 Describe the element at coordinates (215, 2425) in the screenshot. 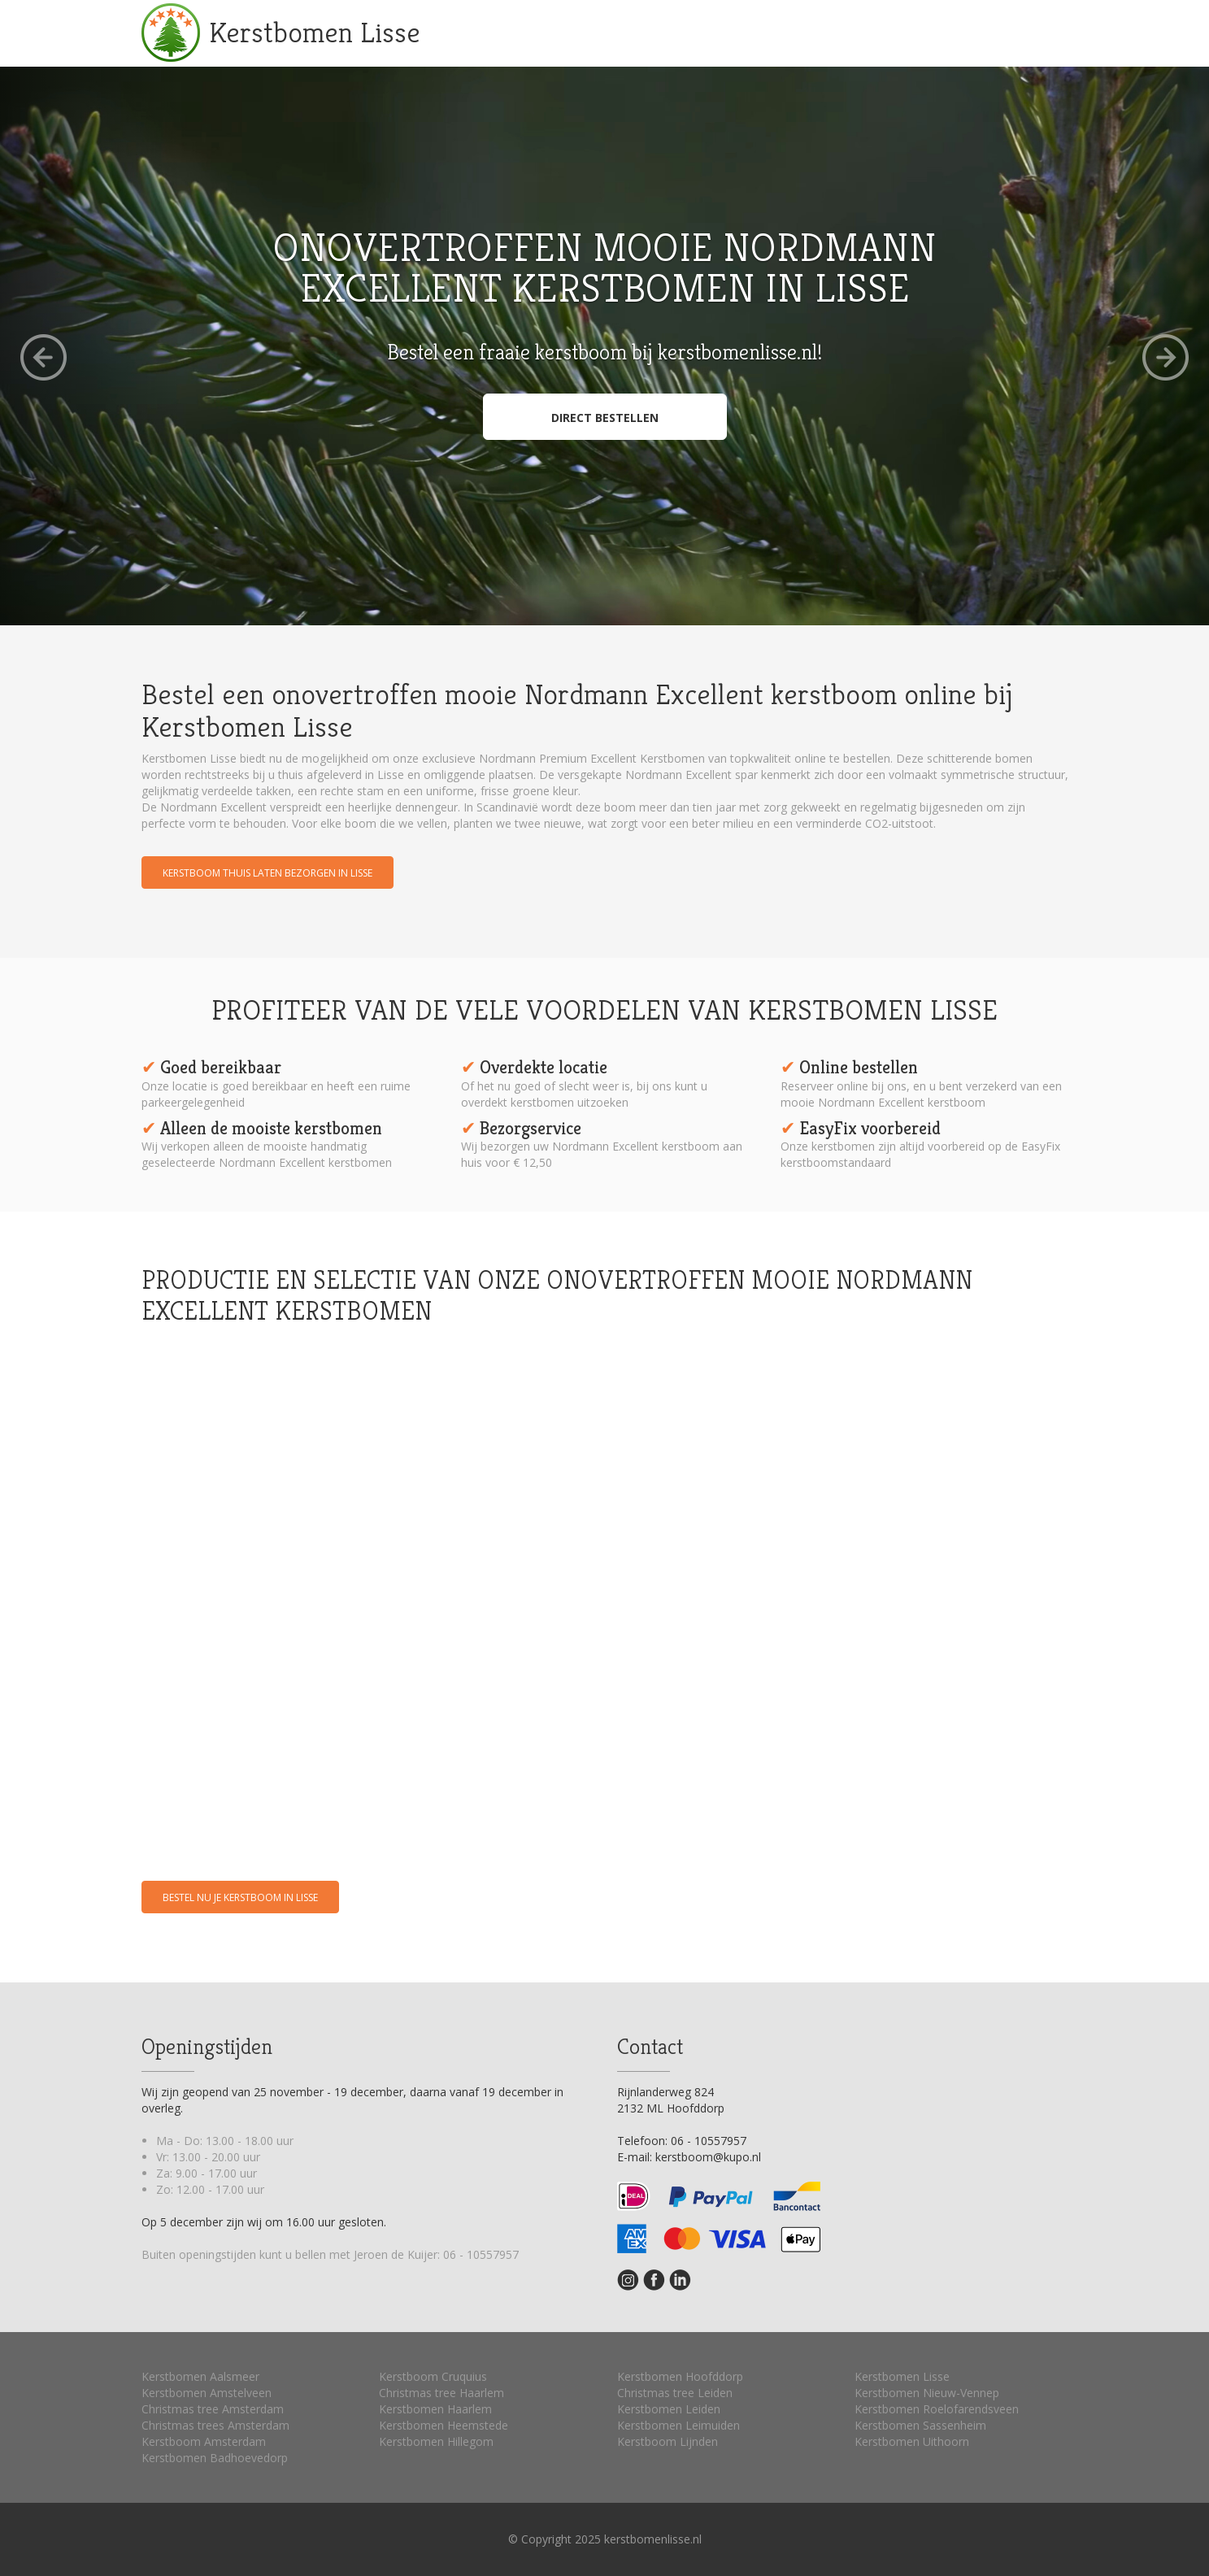

I see `Christmas trees Amsterdam` at that location.